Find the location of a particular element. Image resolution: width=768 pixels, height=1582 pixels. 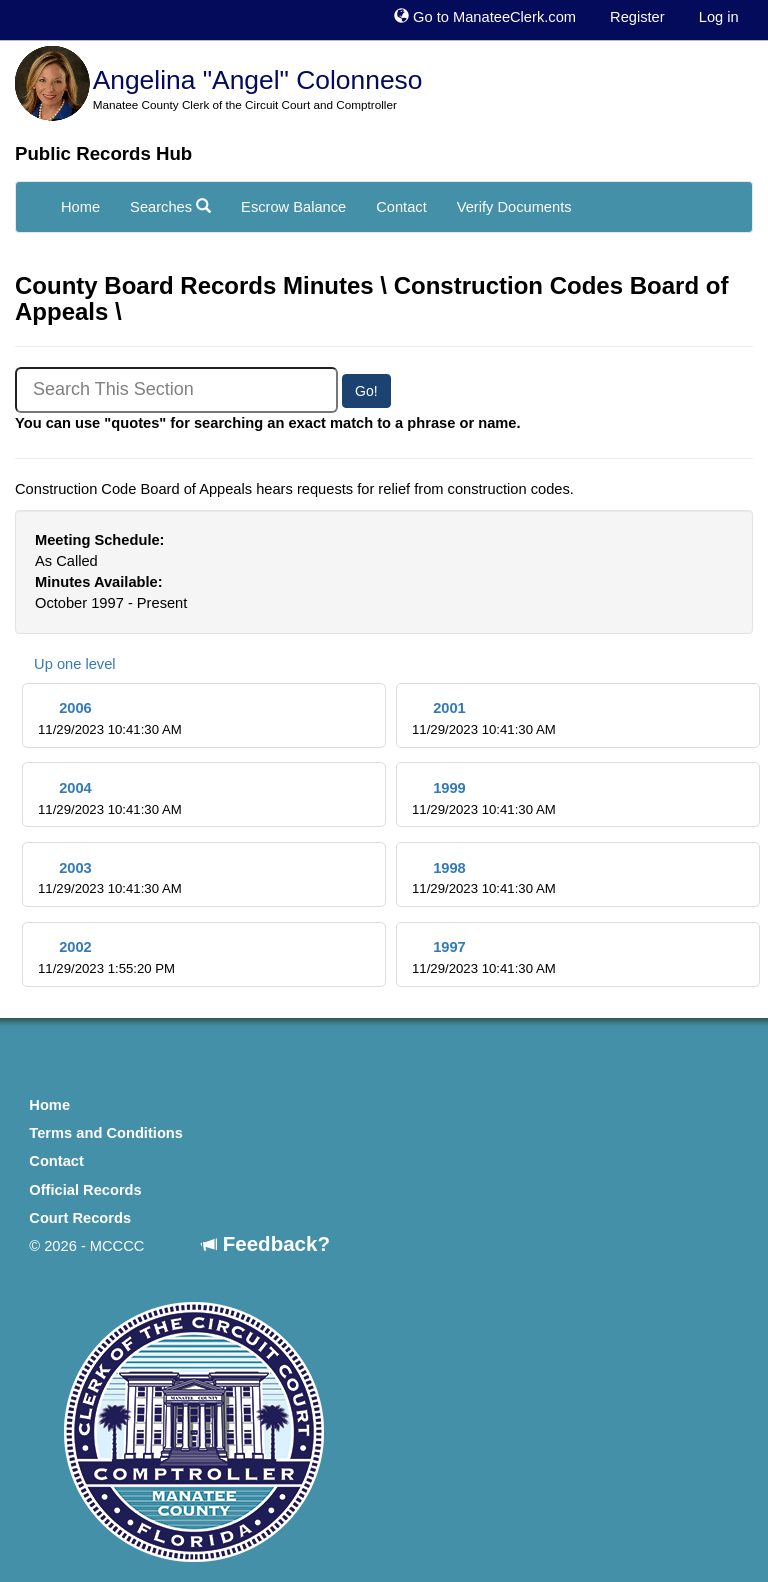

Public Records Hub is located at coordinates (103, 153).